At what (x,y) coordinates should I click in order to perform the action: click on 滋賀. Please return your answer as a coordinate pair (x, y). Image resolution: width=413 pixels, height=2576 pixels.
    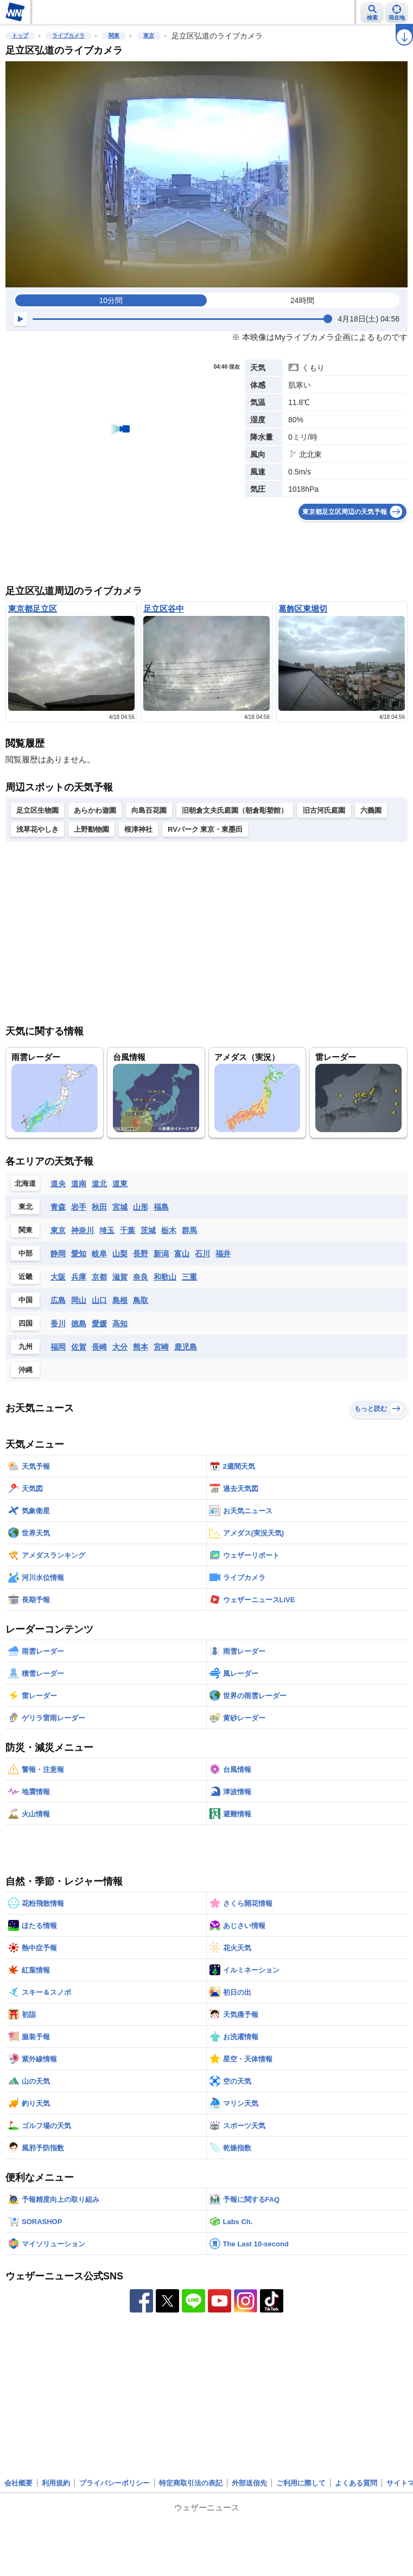
    Looking at the image, I should click on (120, 1277).